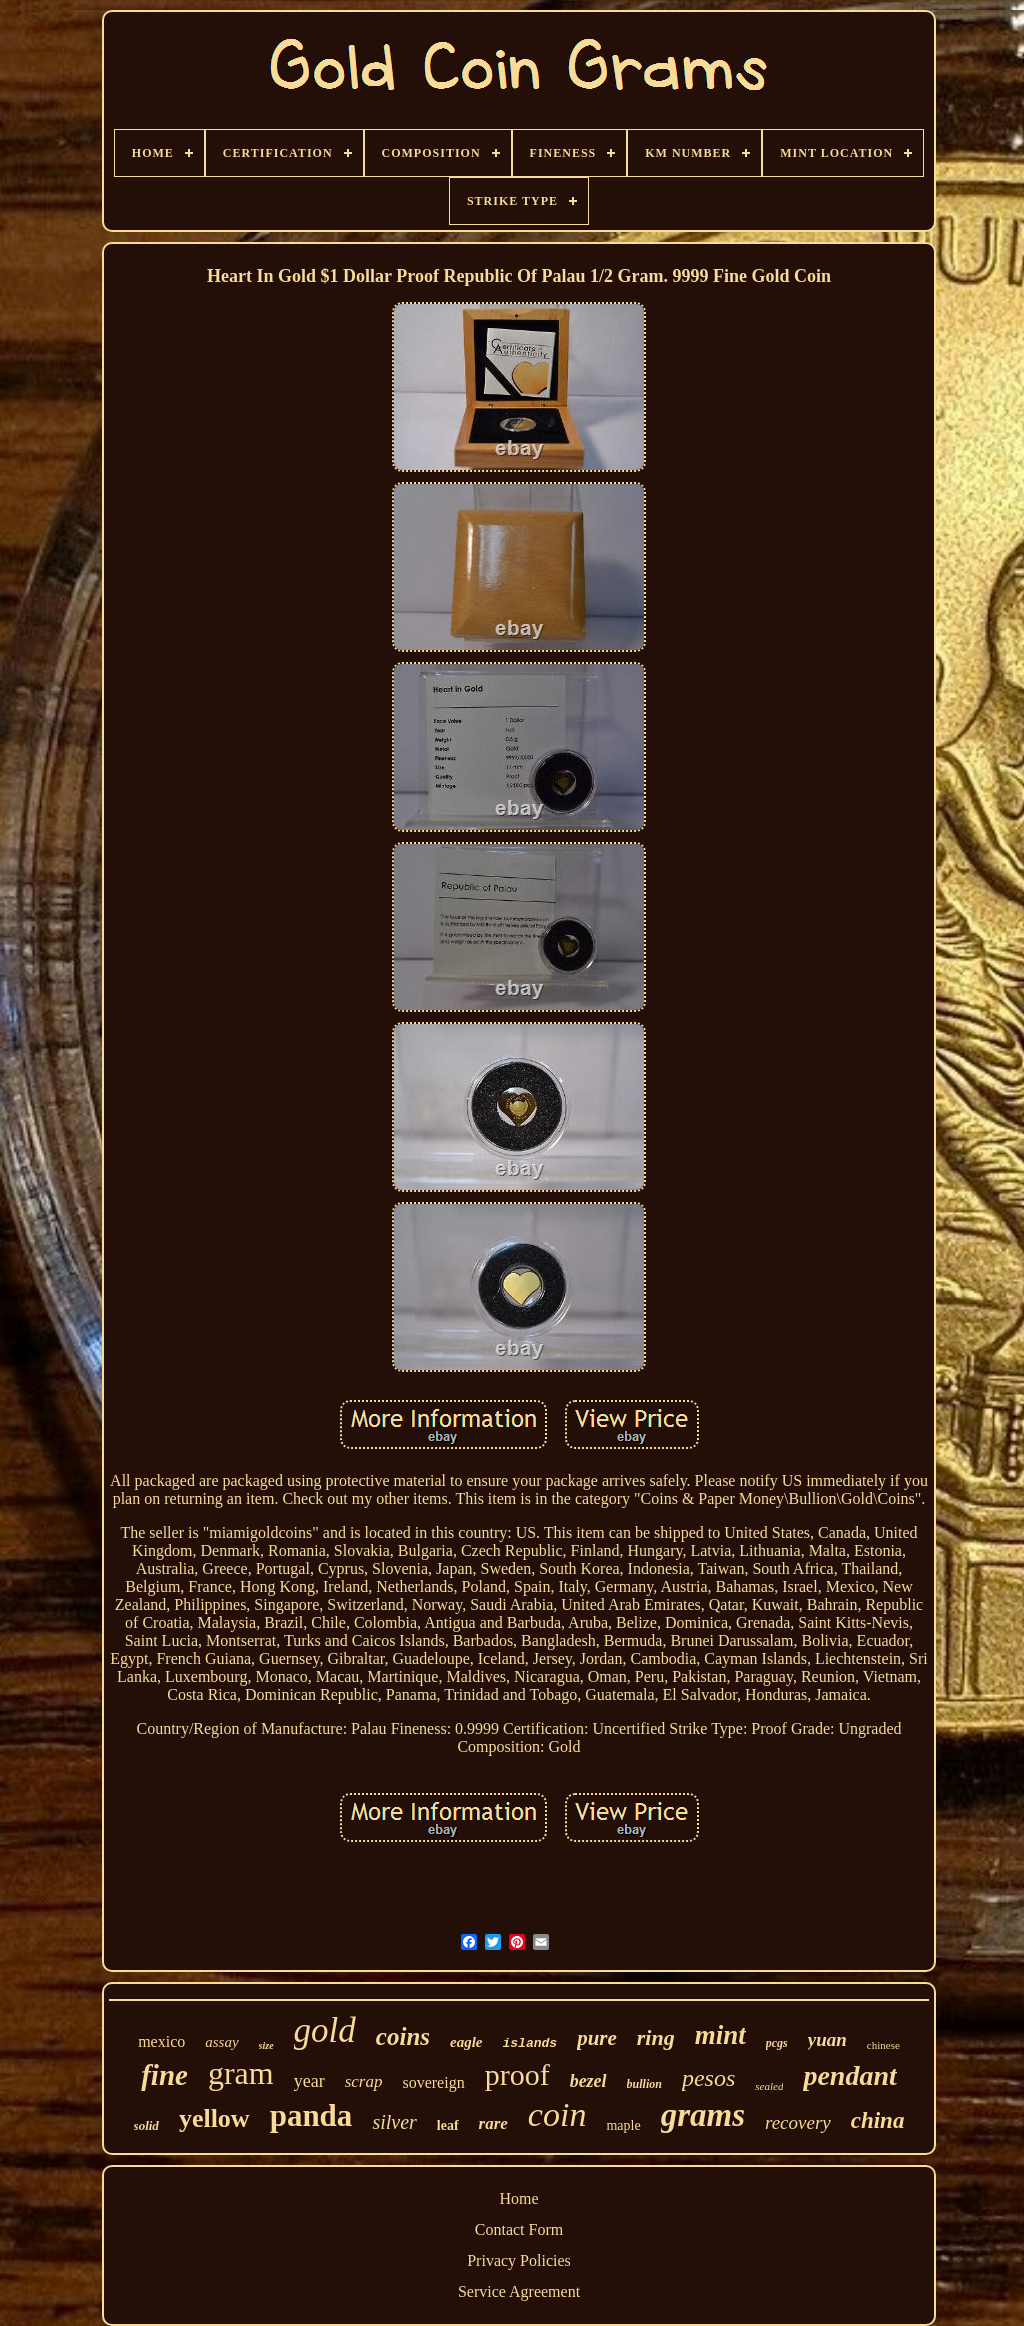 This screenshot has width=1024, height=2326. What do you see at coordinates (720, 2035) in the screenshot?
I see `mint` at bounding box center [720, 2035].